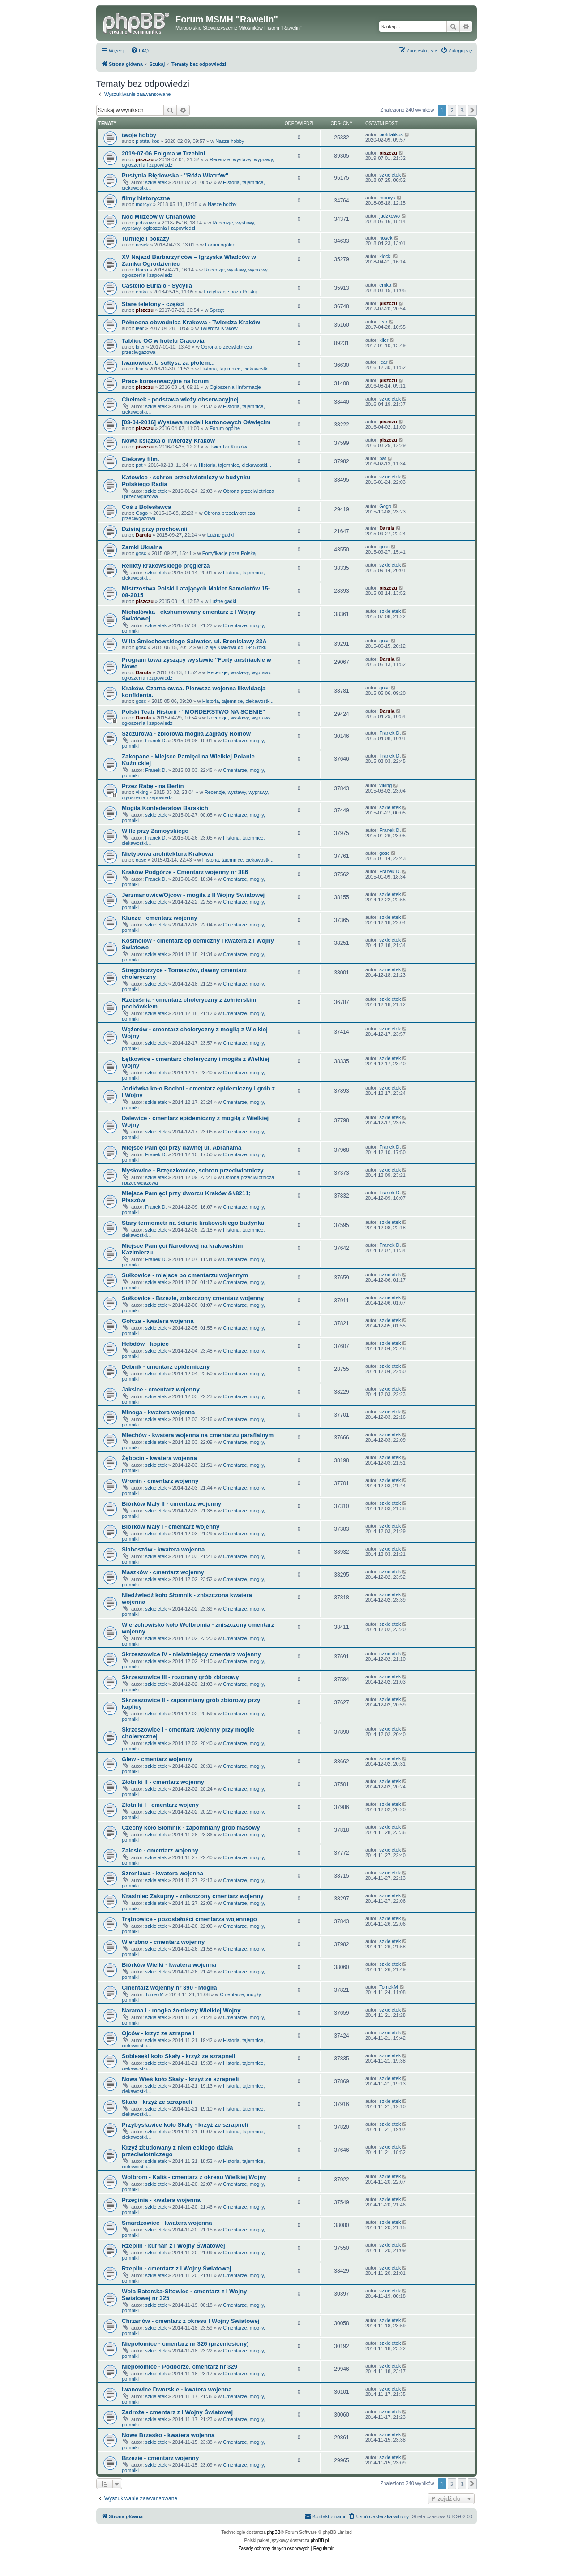 The image size is (573, 2576). I want to click on Iwanowice Dworskie - kwatera wojenna, so click(177, 2389).